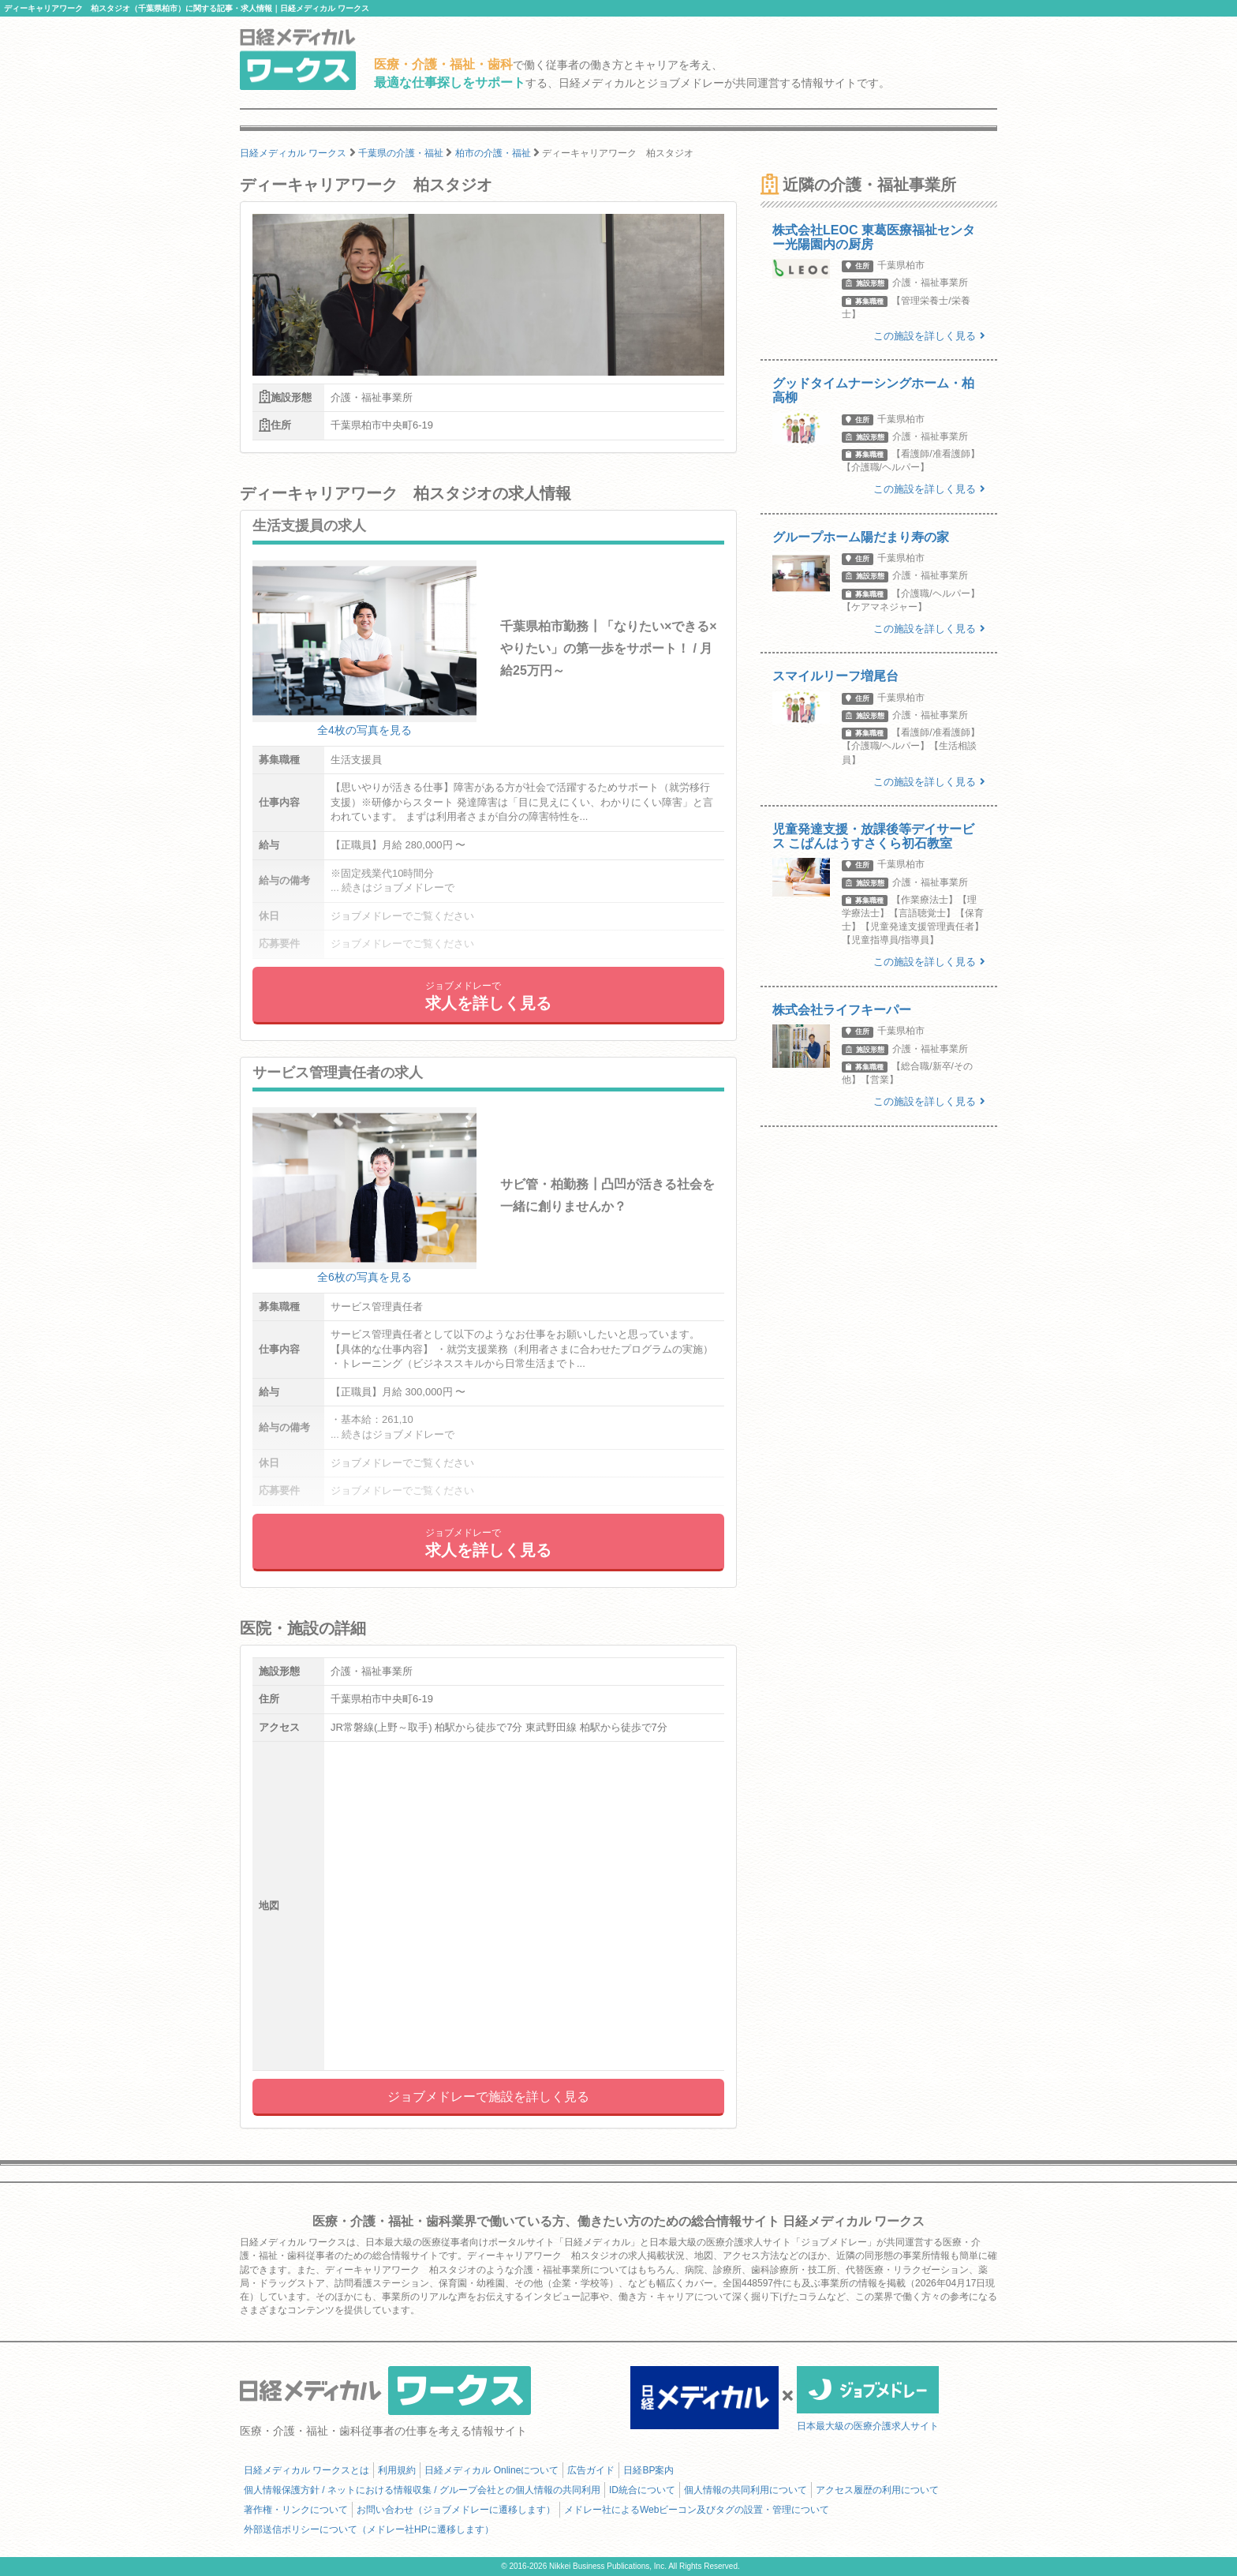 This screenshot has height=2576, width=1237. Describe the element at coordinates (642, 2490) in the screenshot. I see `ID統合について` at that location.